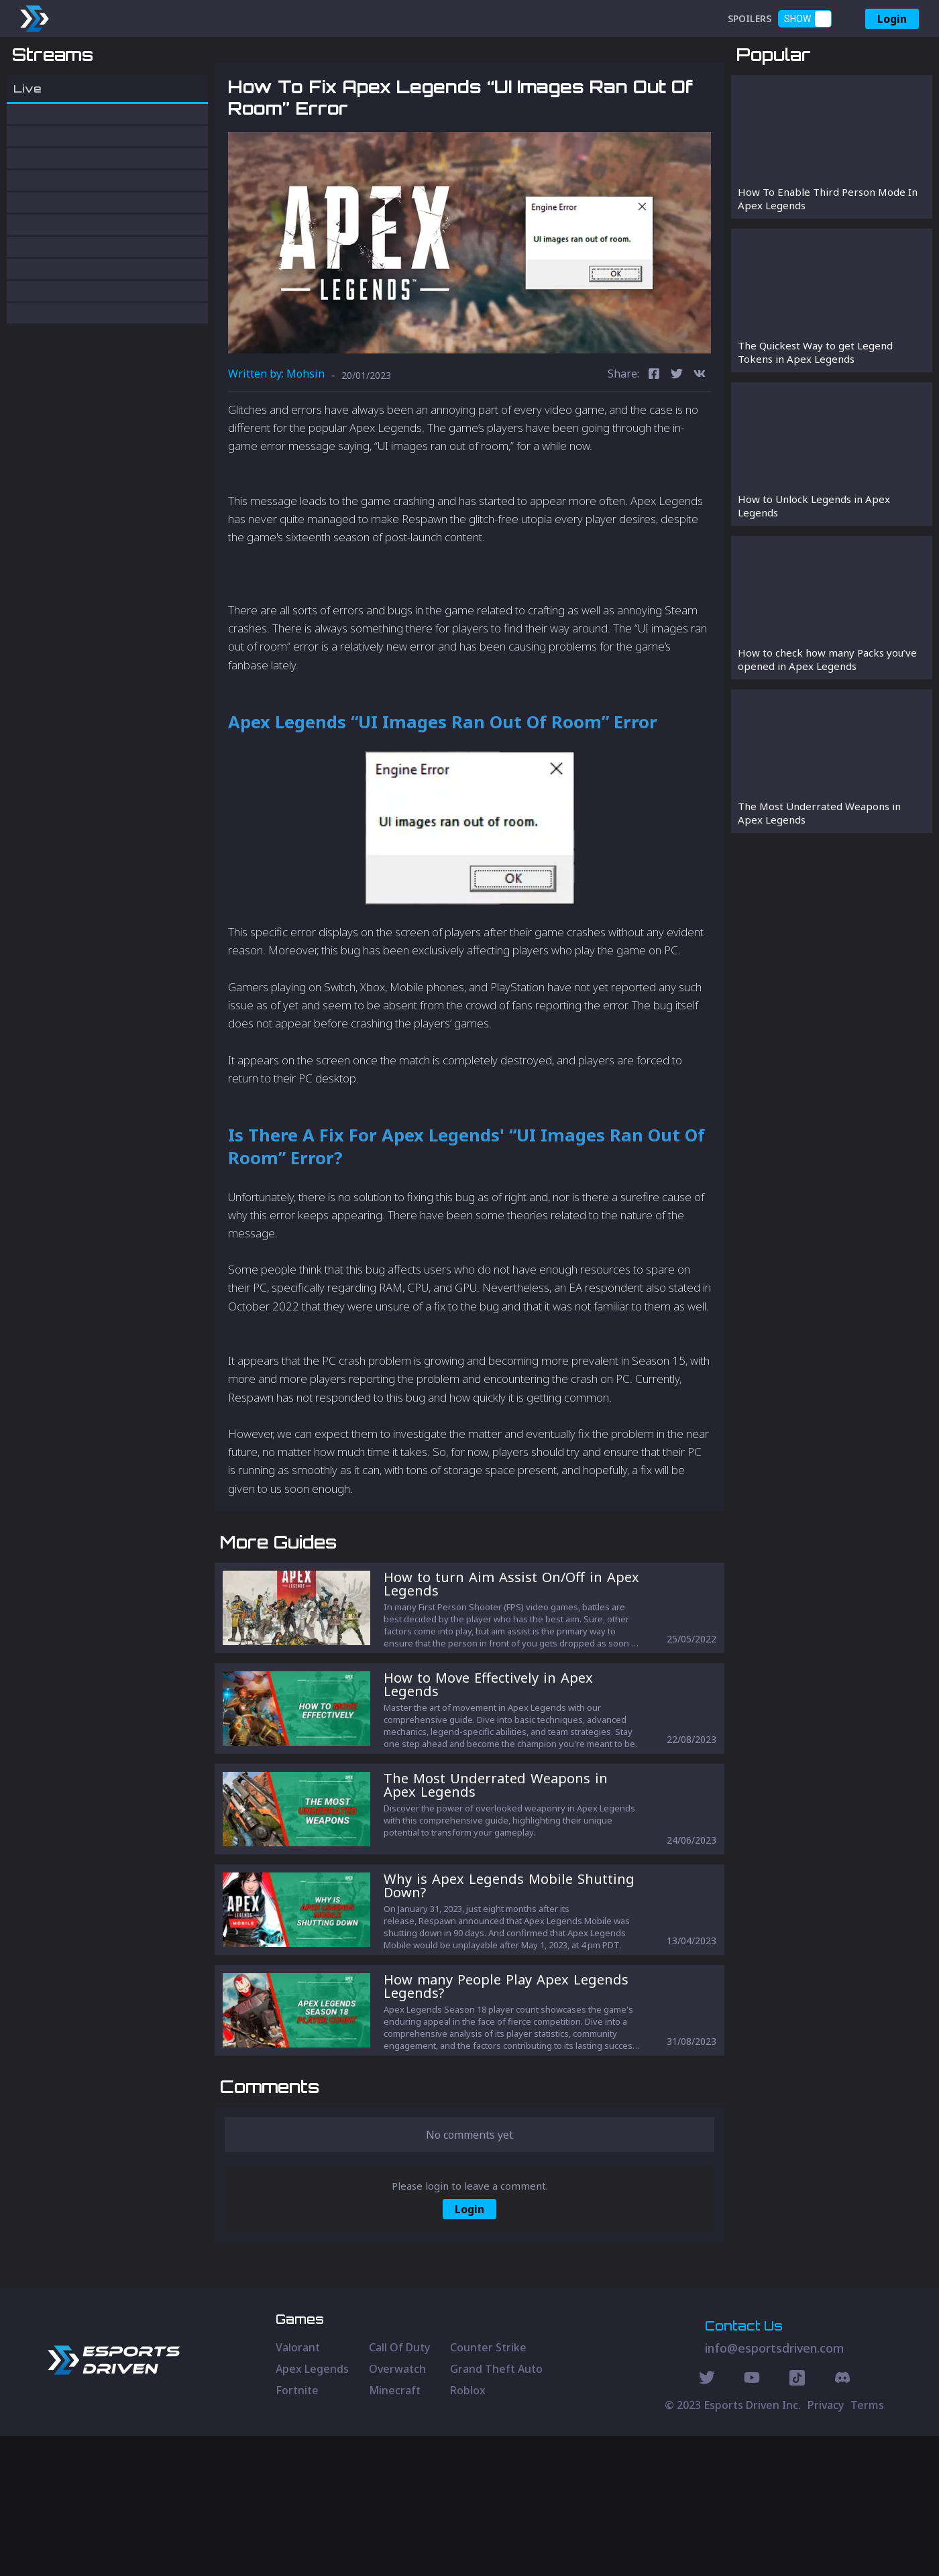 Image resolution: width=939 pixels, height=2576 pixels. Describe the element at coordinates (654, 445) in the screenshot. I see `[facebook]` at that location.